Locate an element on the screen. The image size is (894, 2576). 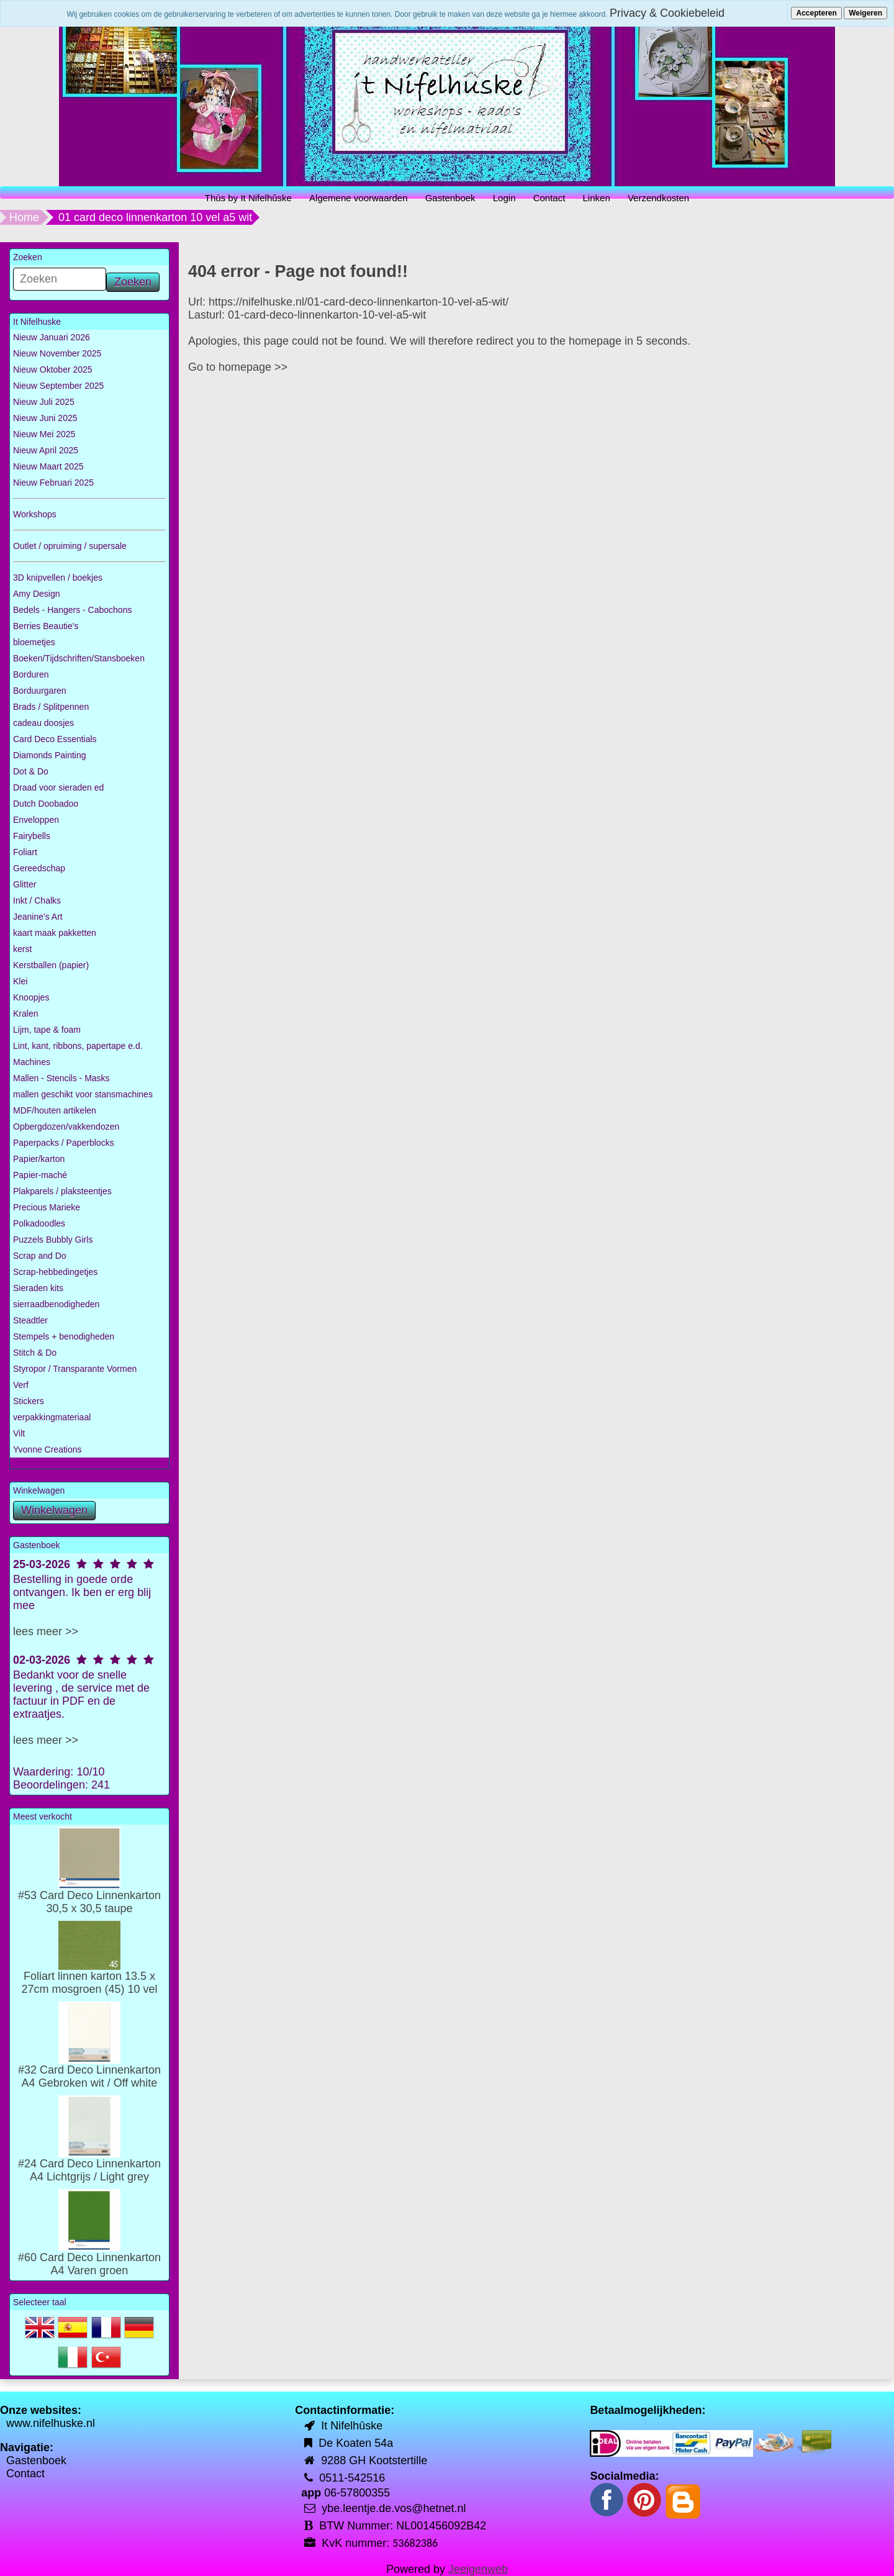
Borduren is located at coordinates (31, 674).